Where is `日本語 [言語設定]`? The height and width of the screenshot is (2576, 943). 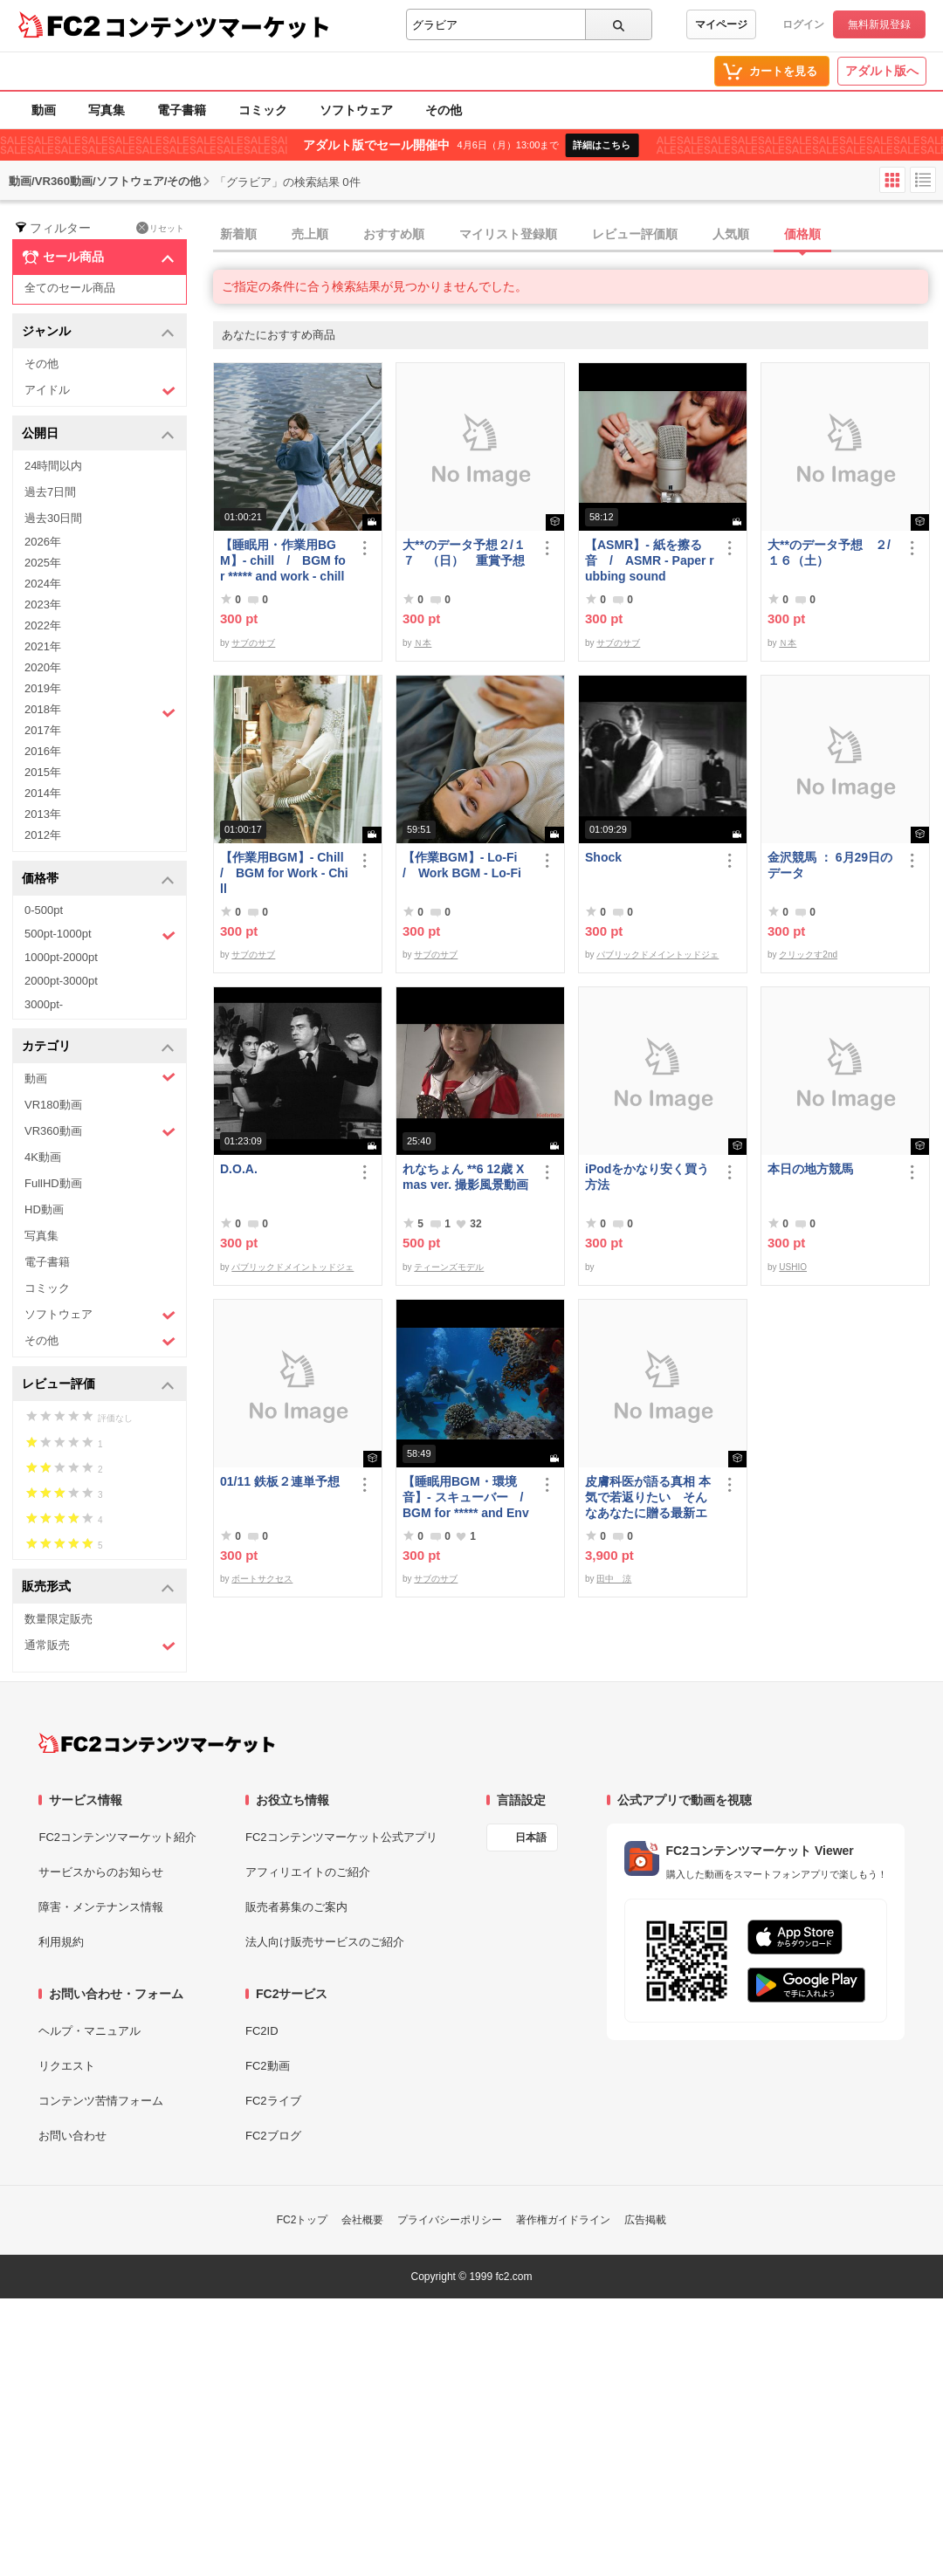
日本語 [言語設定] is located at coordinates (531, 1837).